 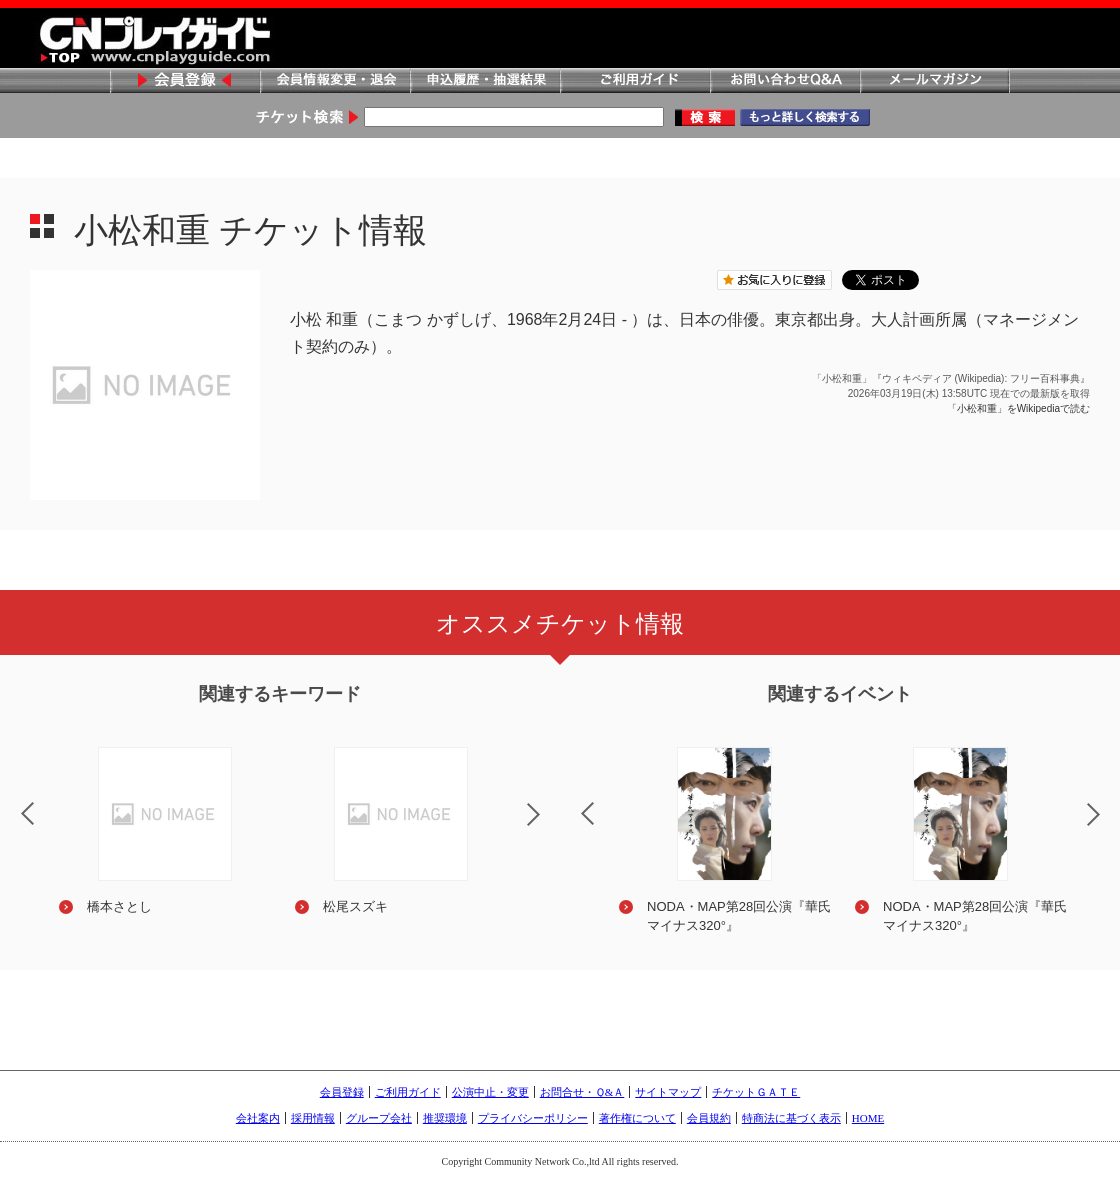 I want to click on メールマガジン, so click(x=935, y=81).